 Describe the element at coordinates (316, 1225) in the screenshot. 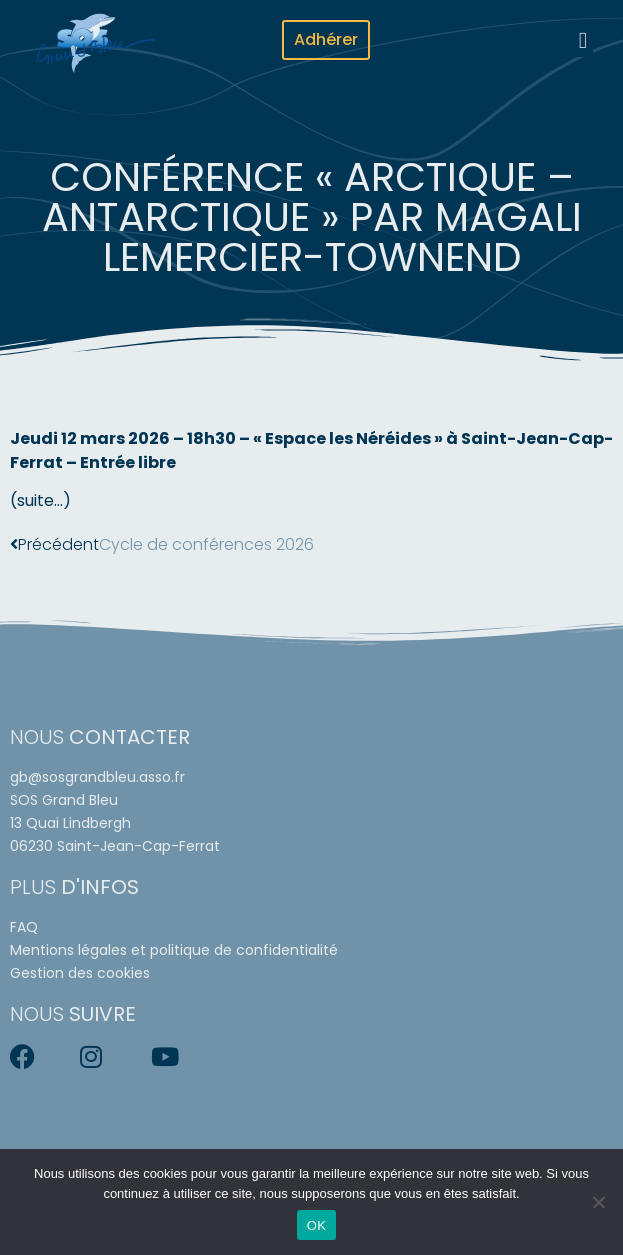

I see `OK` at that location.